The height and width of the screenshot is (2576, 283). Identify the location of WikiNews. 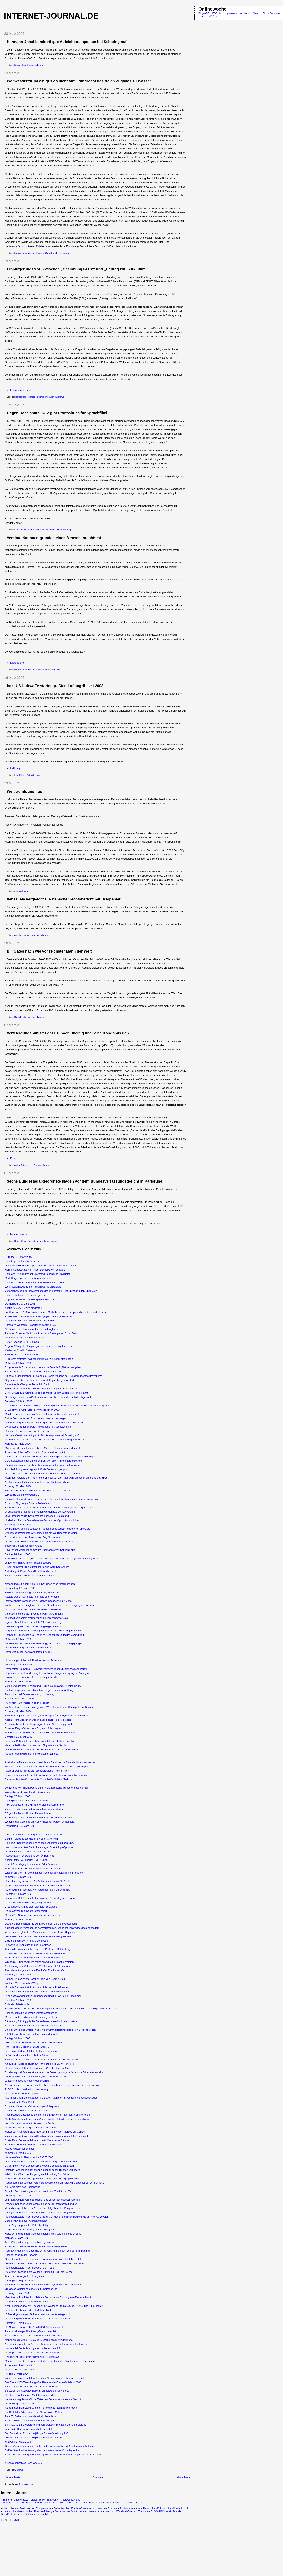
(245, 13).